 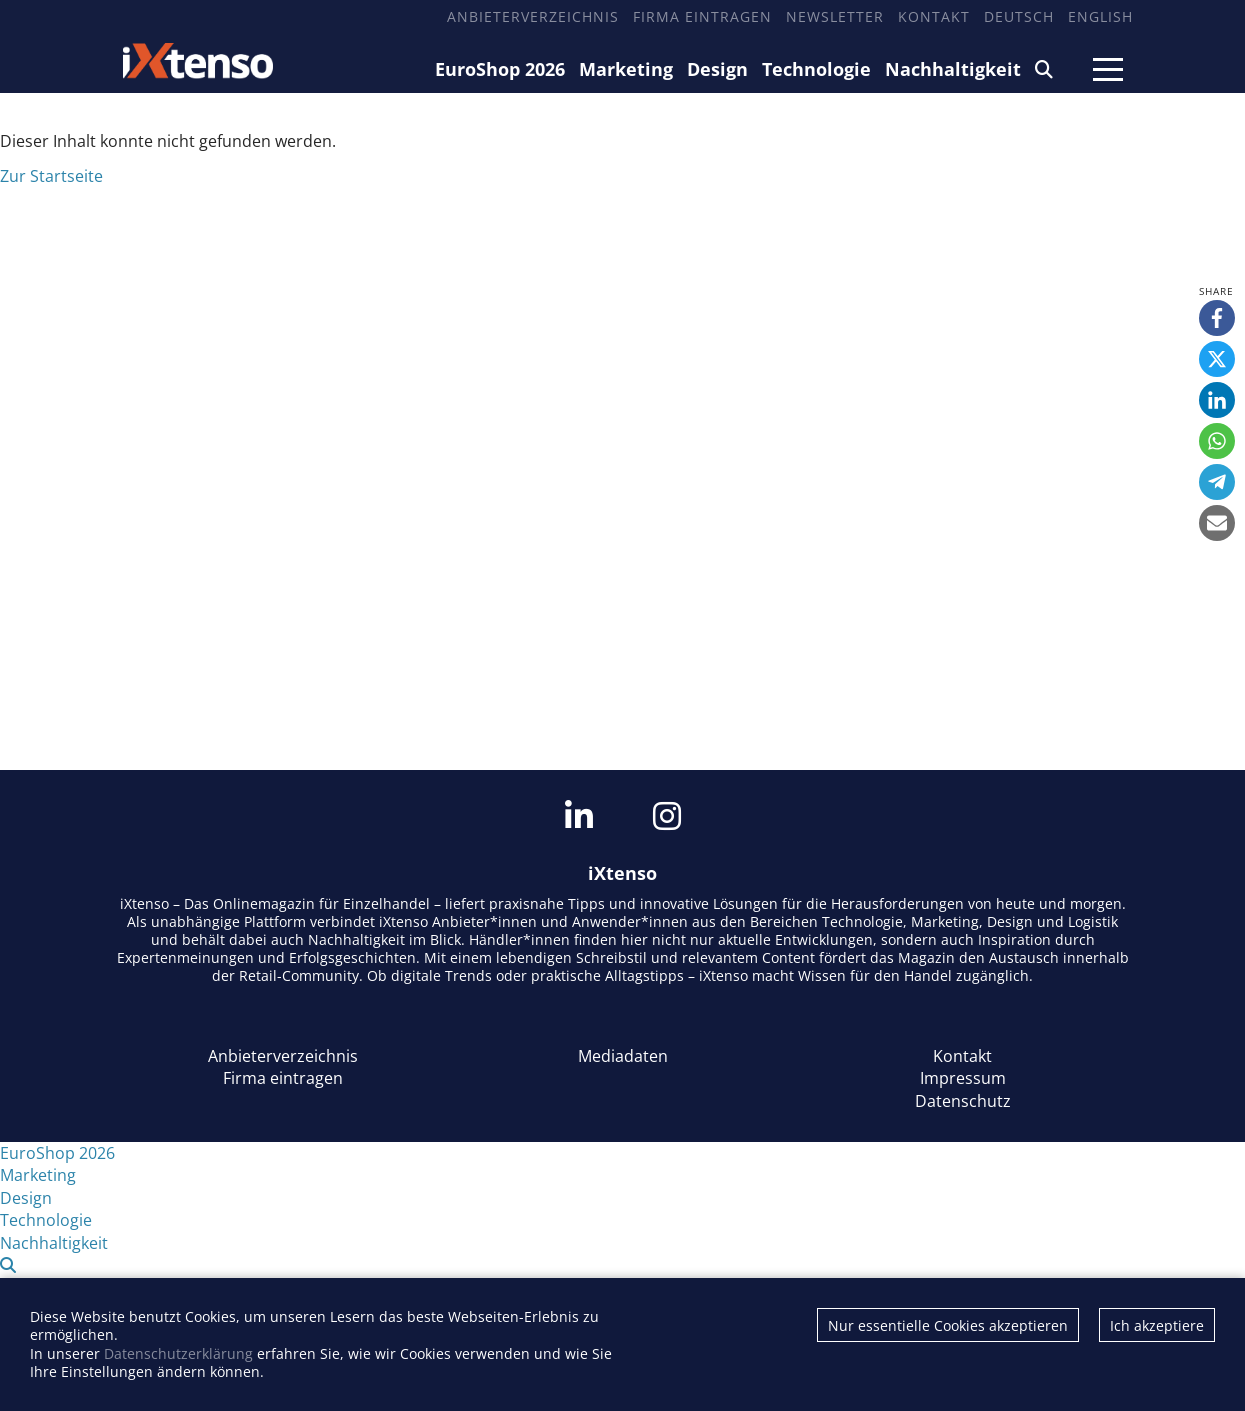 What do you see at coordinates (948, 1325) in the screenshot?
I see `Nur essentielle Cookies akzeptieren` at bounding box center [948, 1325].